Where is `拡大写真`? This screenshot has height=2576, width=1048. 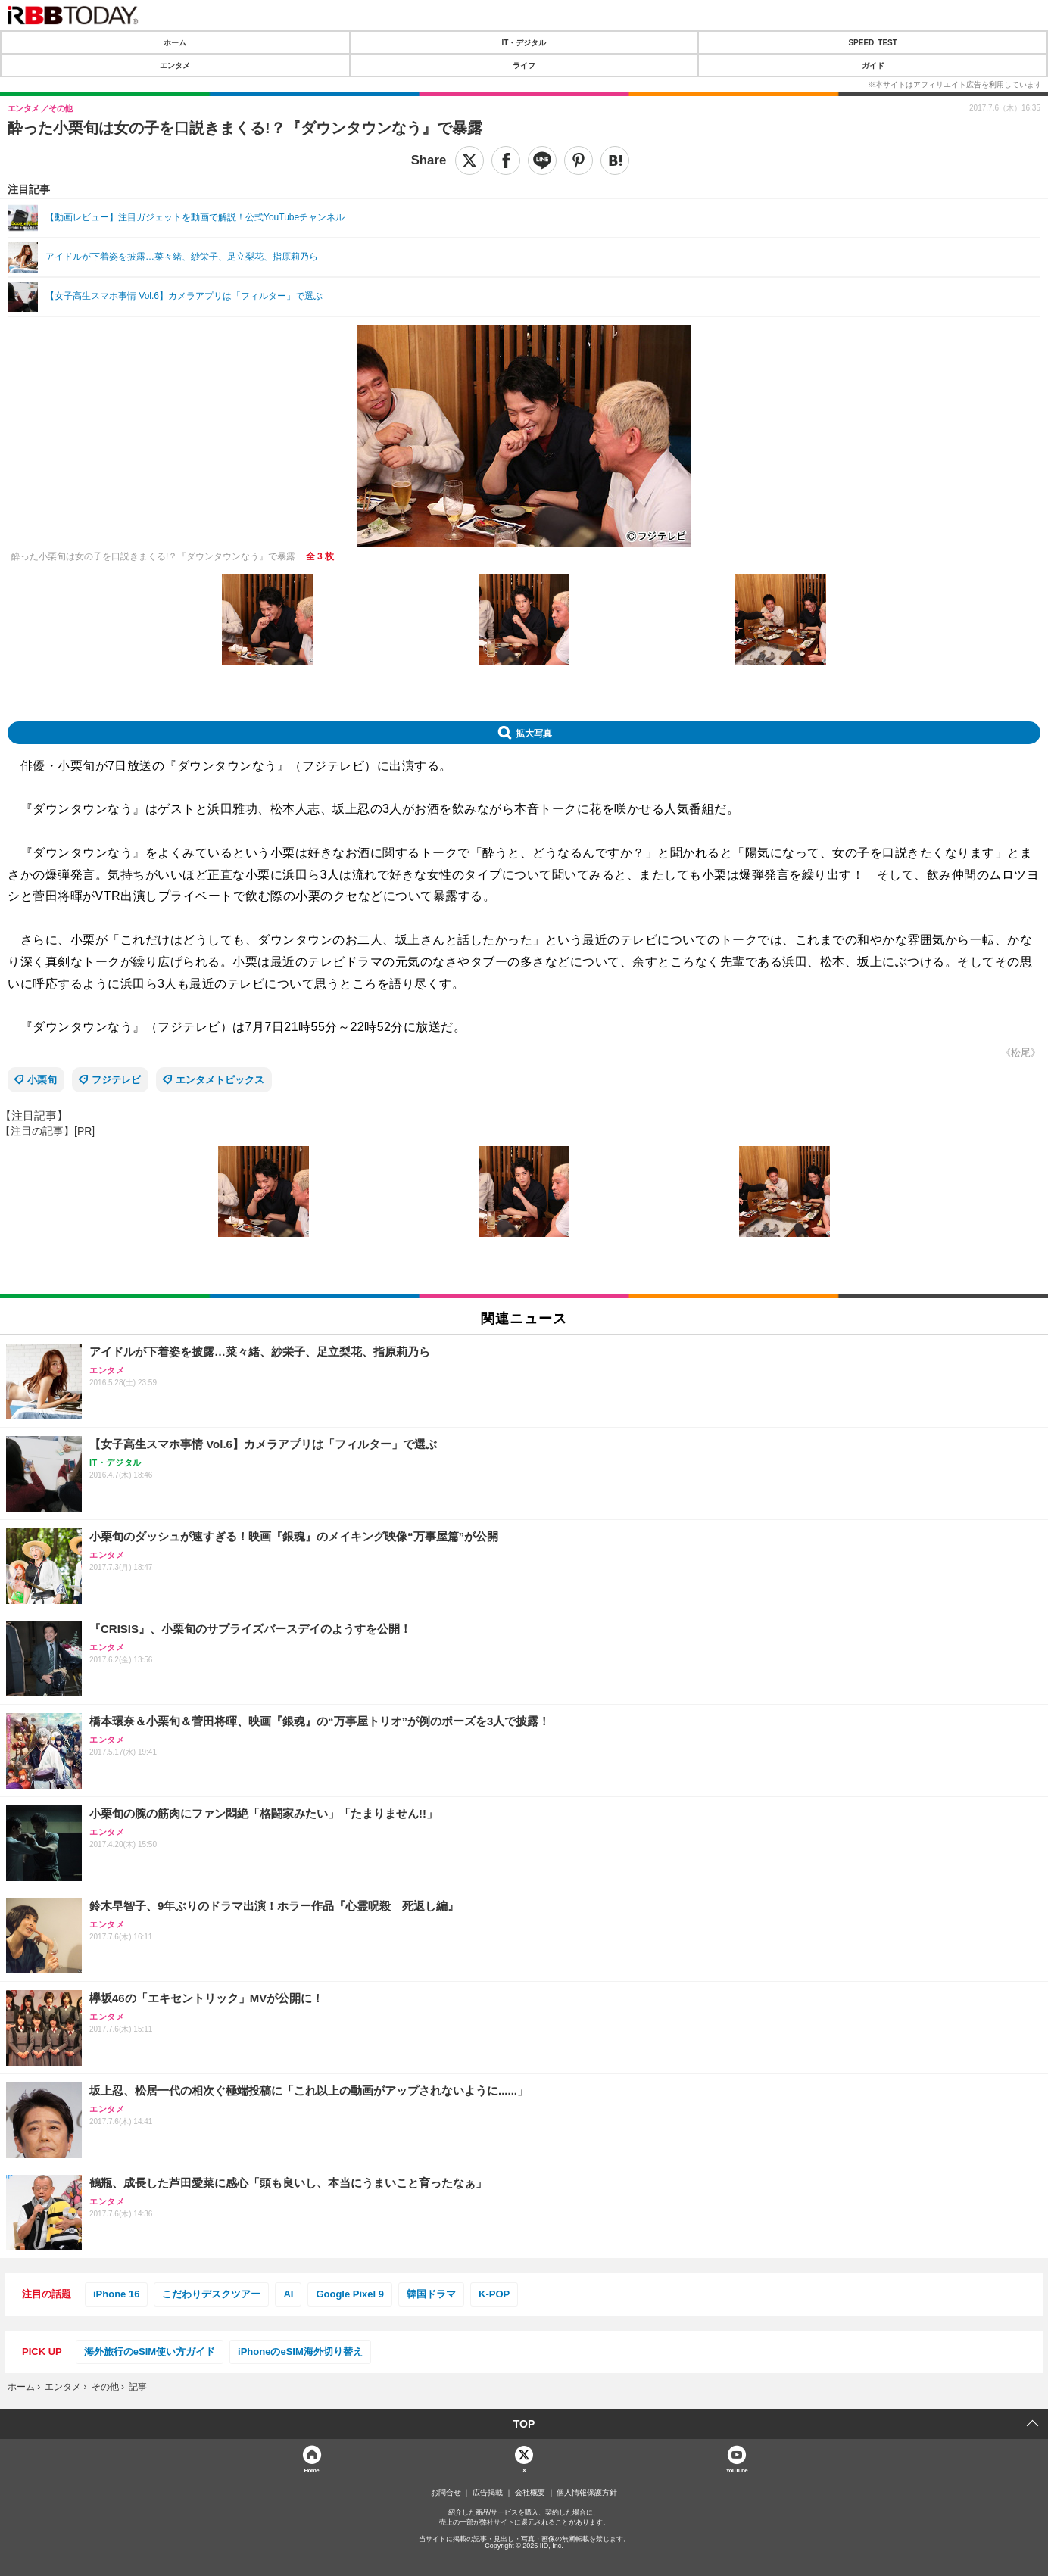
拡大写真 is located at coordinates (534, 732).